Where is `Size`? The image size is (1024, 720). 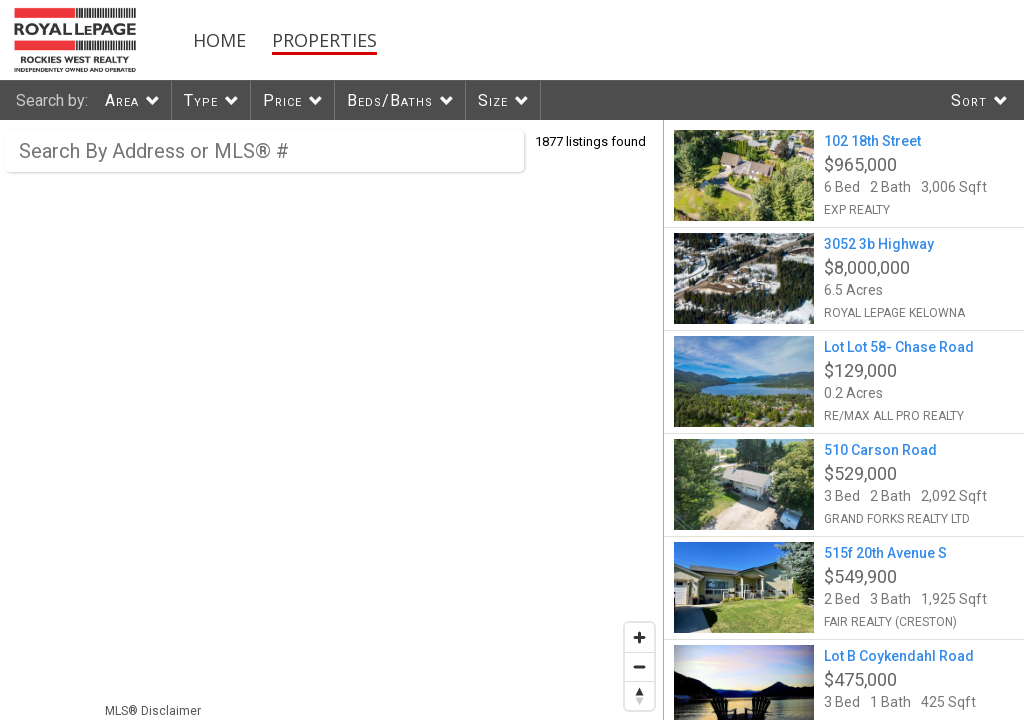
Size is located at coordinates (493, 100).